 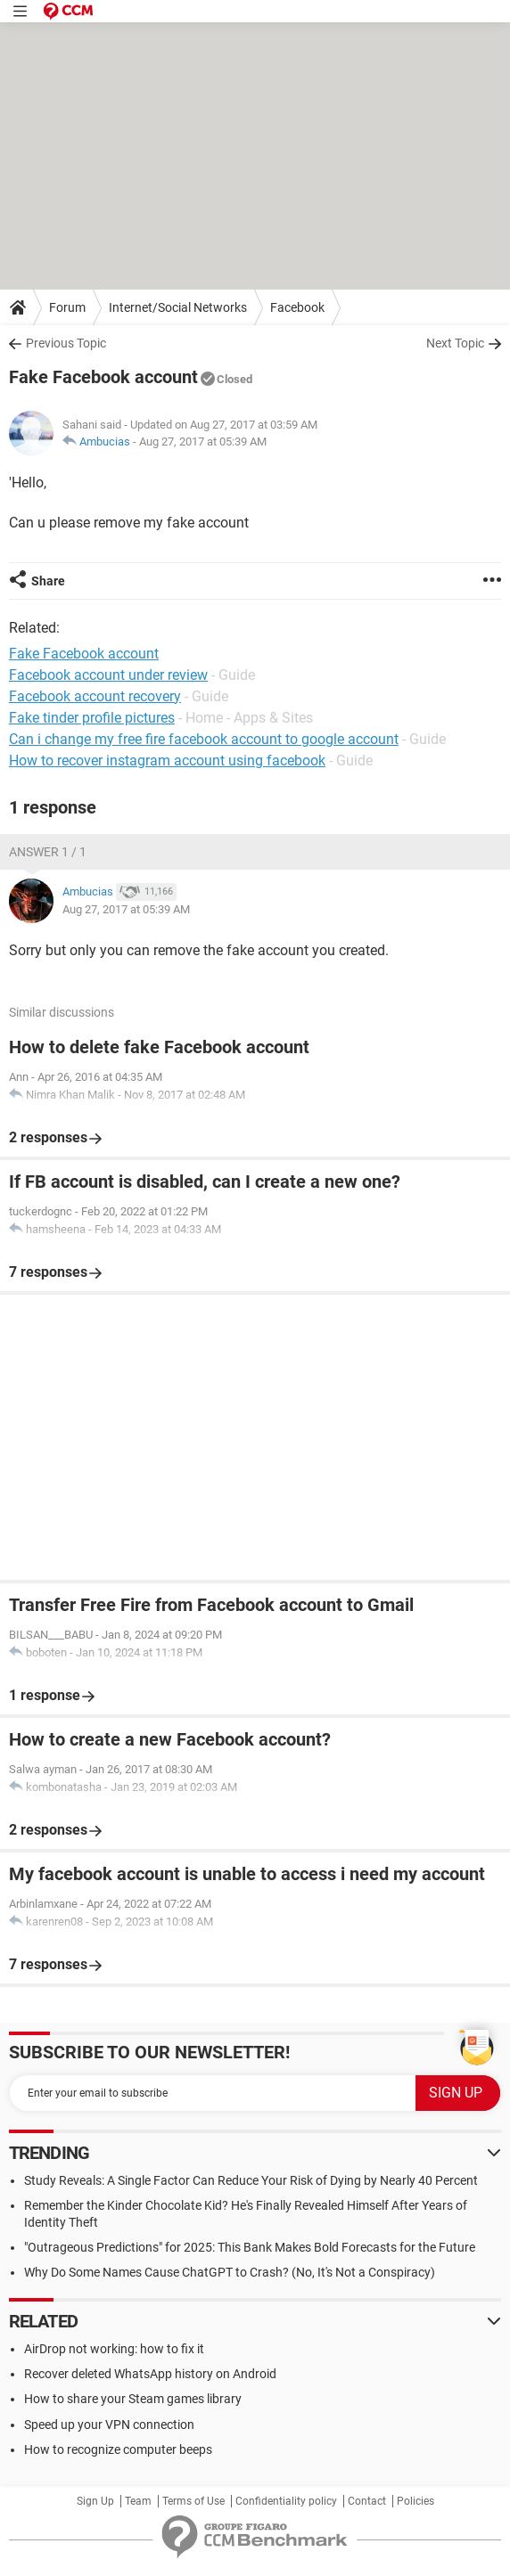 What do you see at coordinates (204, 739) in the screenshot?
I see `Can i change my free fire facebook account to google account` at bounding box center [204, 739].